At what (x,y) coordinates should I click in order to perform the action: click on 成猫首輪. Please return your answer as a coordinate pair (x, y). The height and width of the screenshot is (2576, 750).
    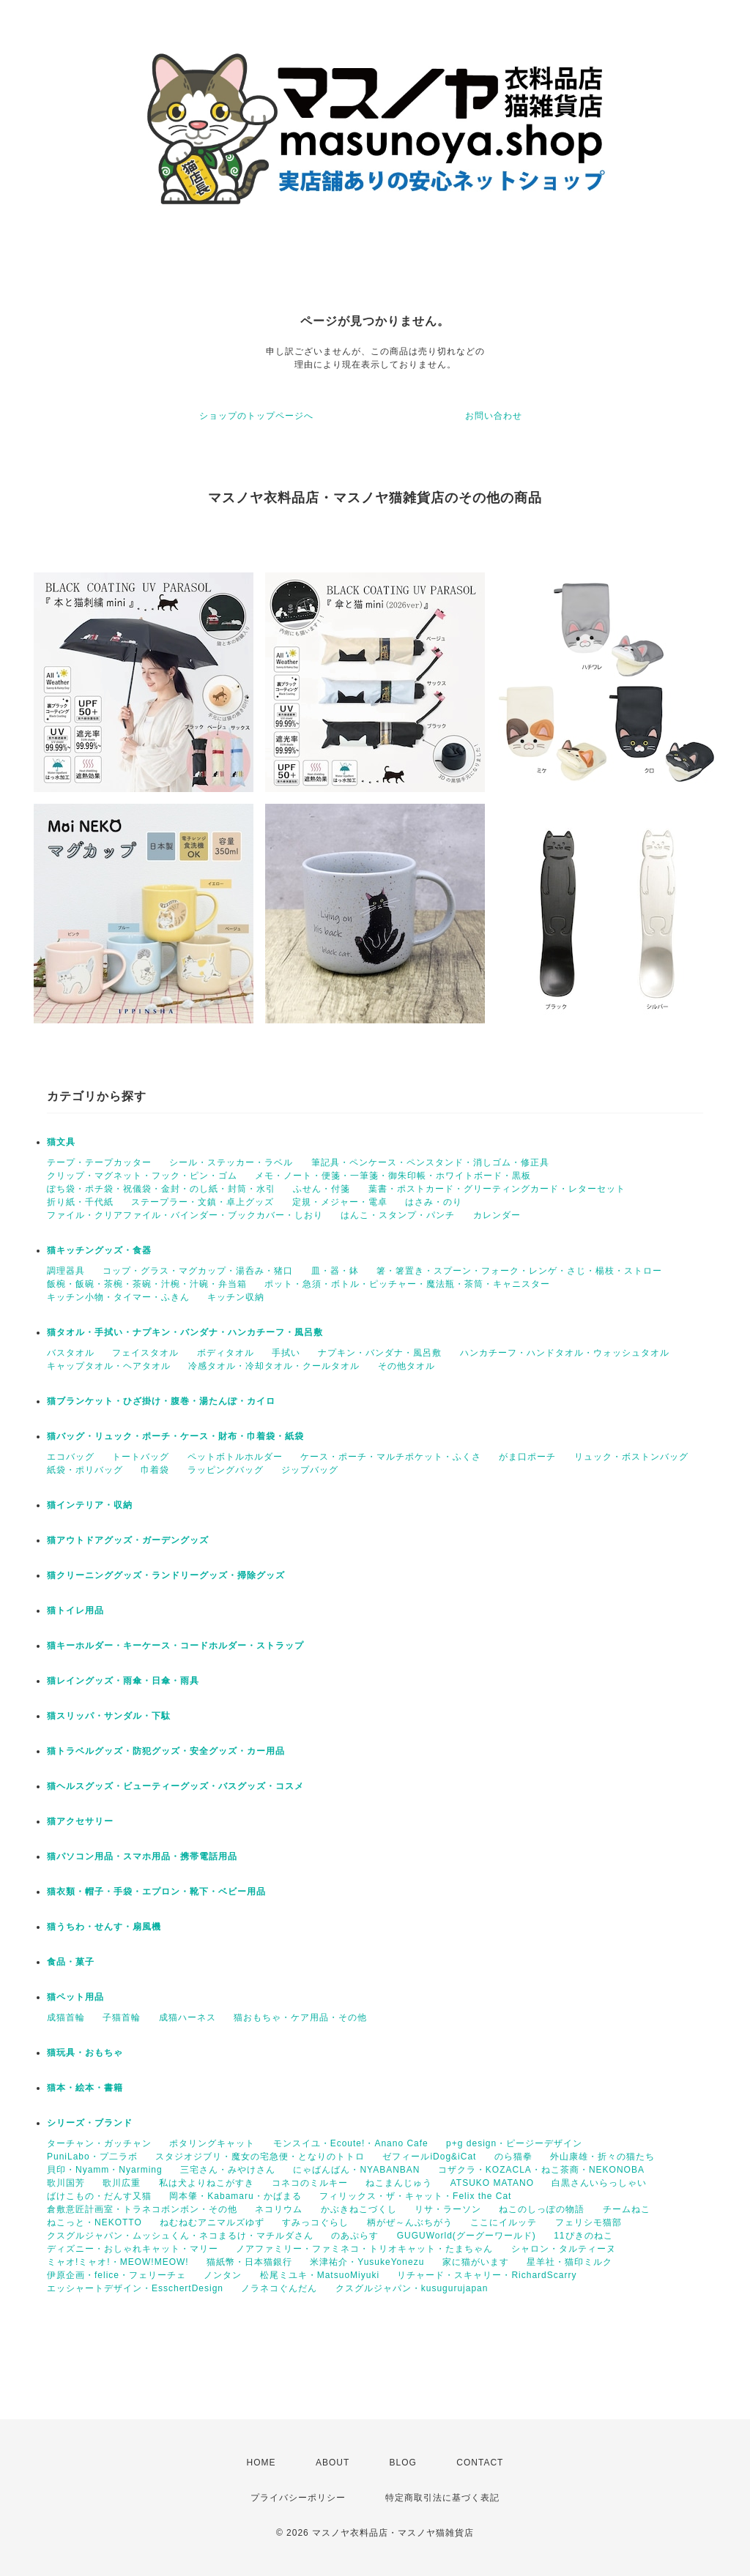
    Looking at the image, I should click on (66, 2017).